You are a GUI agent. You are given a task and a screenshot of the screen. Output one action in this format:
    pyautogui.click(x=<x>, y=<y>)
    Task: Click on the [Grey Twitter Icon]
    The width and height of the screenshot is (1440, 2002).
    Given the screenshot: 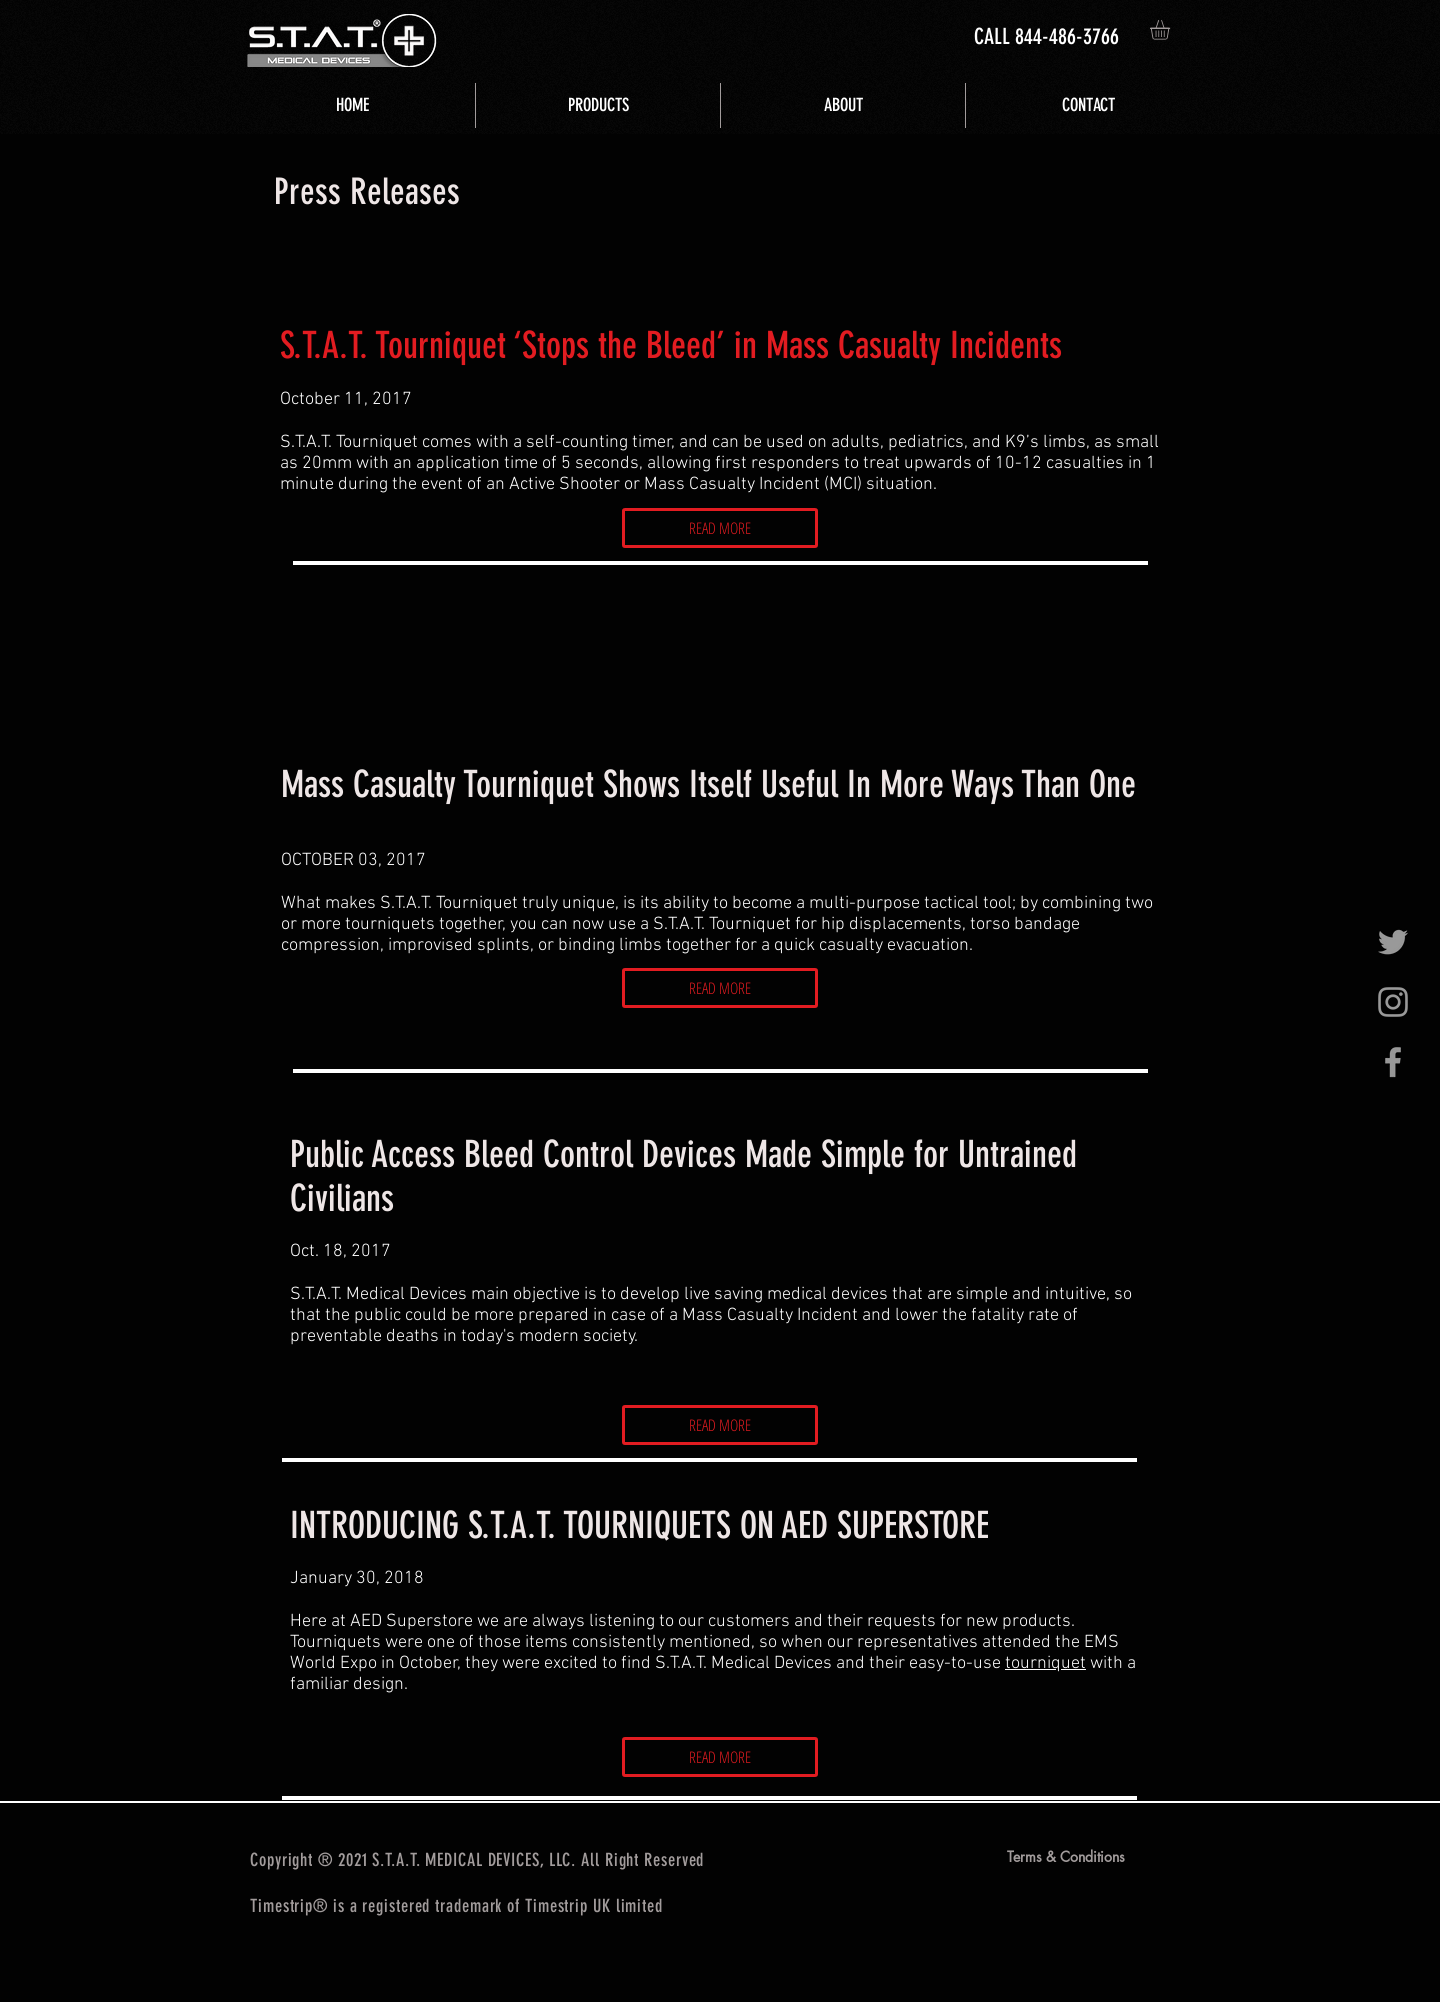 What is the action you would take?
    pyautogui.click(x=1393, y=942)
    